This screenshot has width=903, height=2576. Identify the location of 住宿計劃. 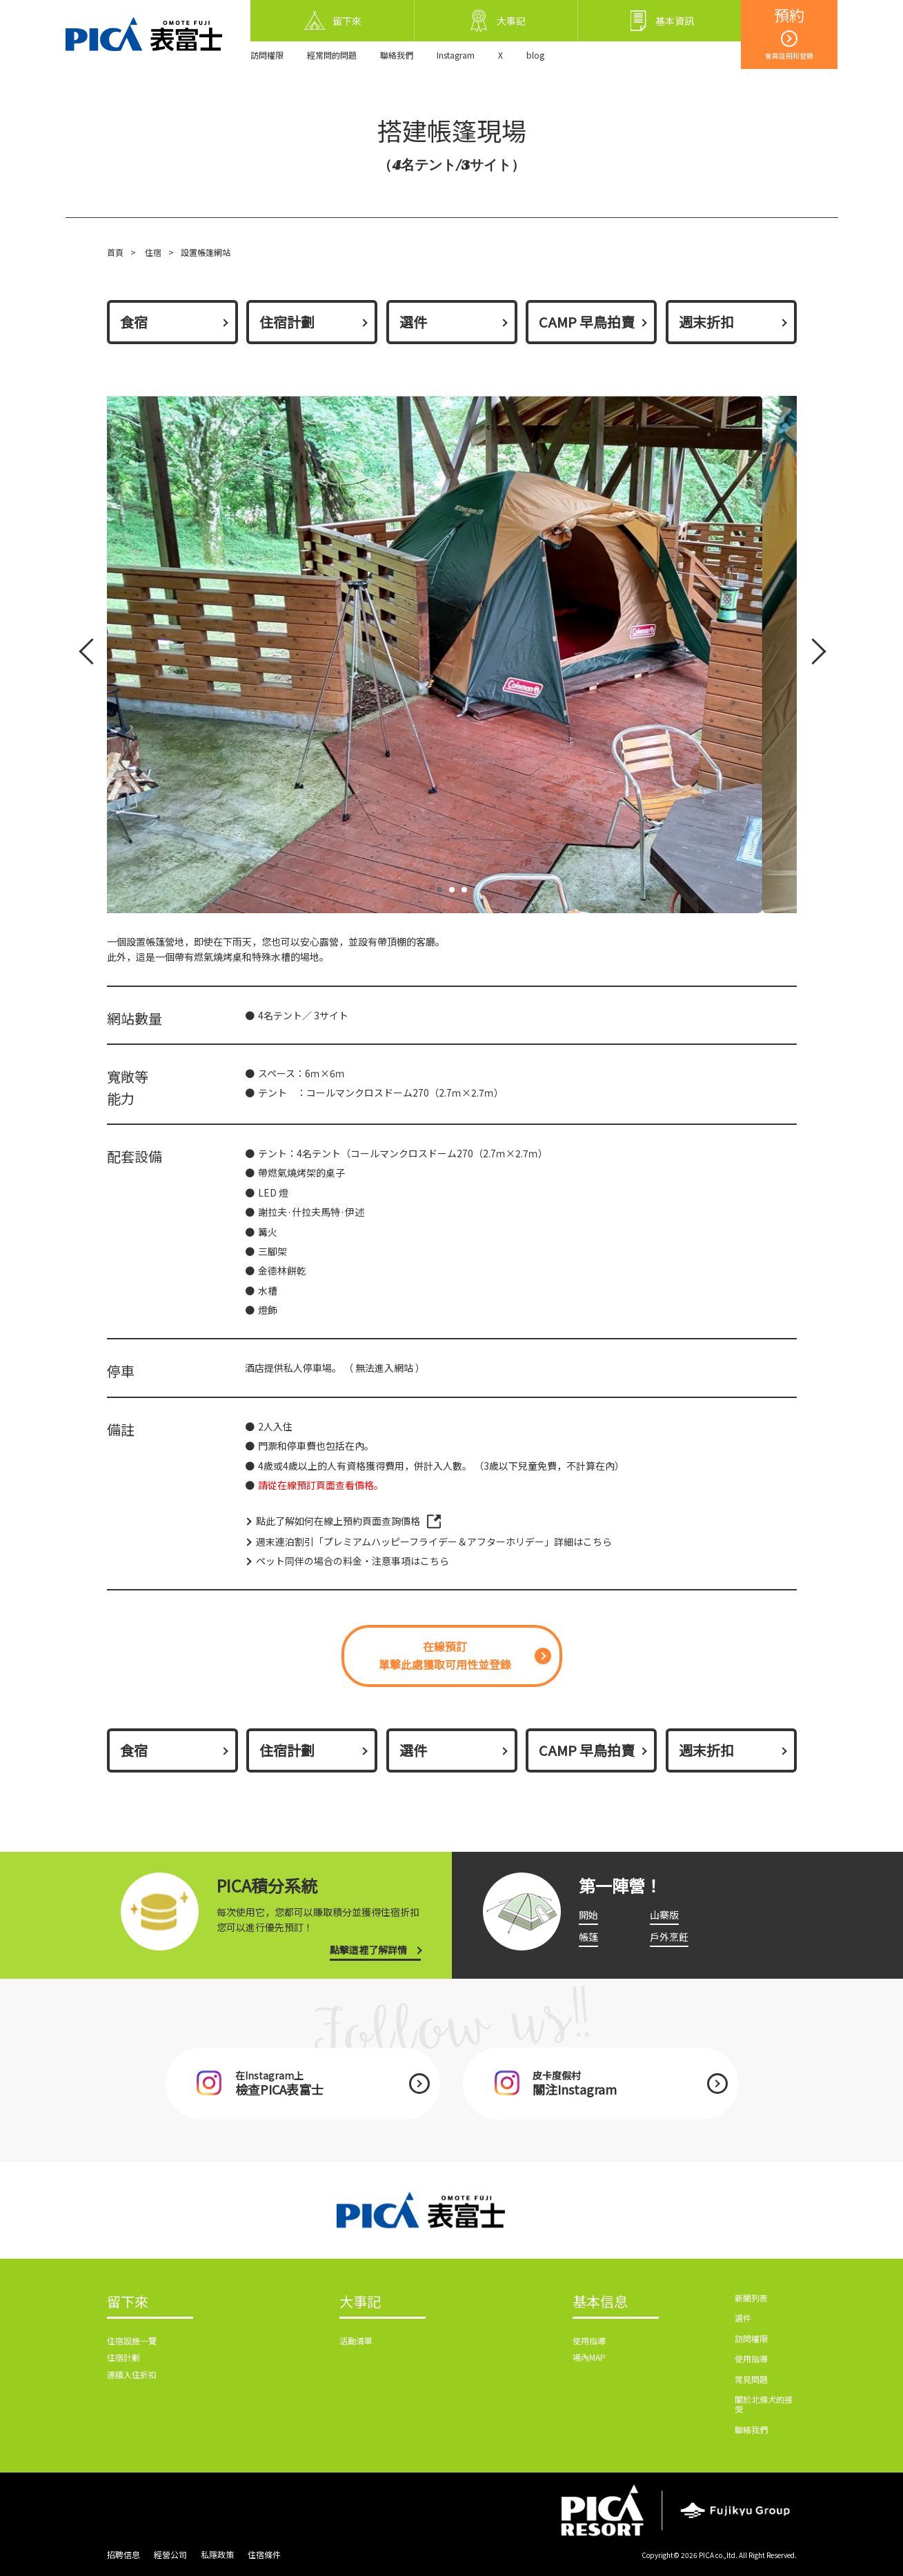
(287, 322).